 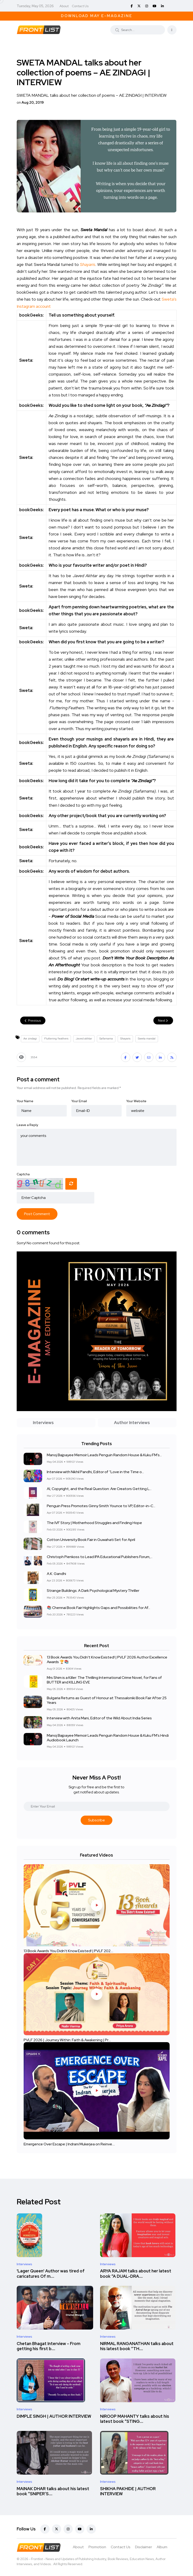 I want to click on Manoj Bajpayee Memoir Leads Penguin Random House & Kuku FM’s..., so click(x=104, y=1455).